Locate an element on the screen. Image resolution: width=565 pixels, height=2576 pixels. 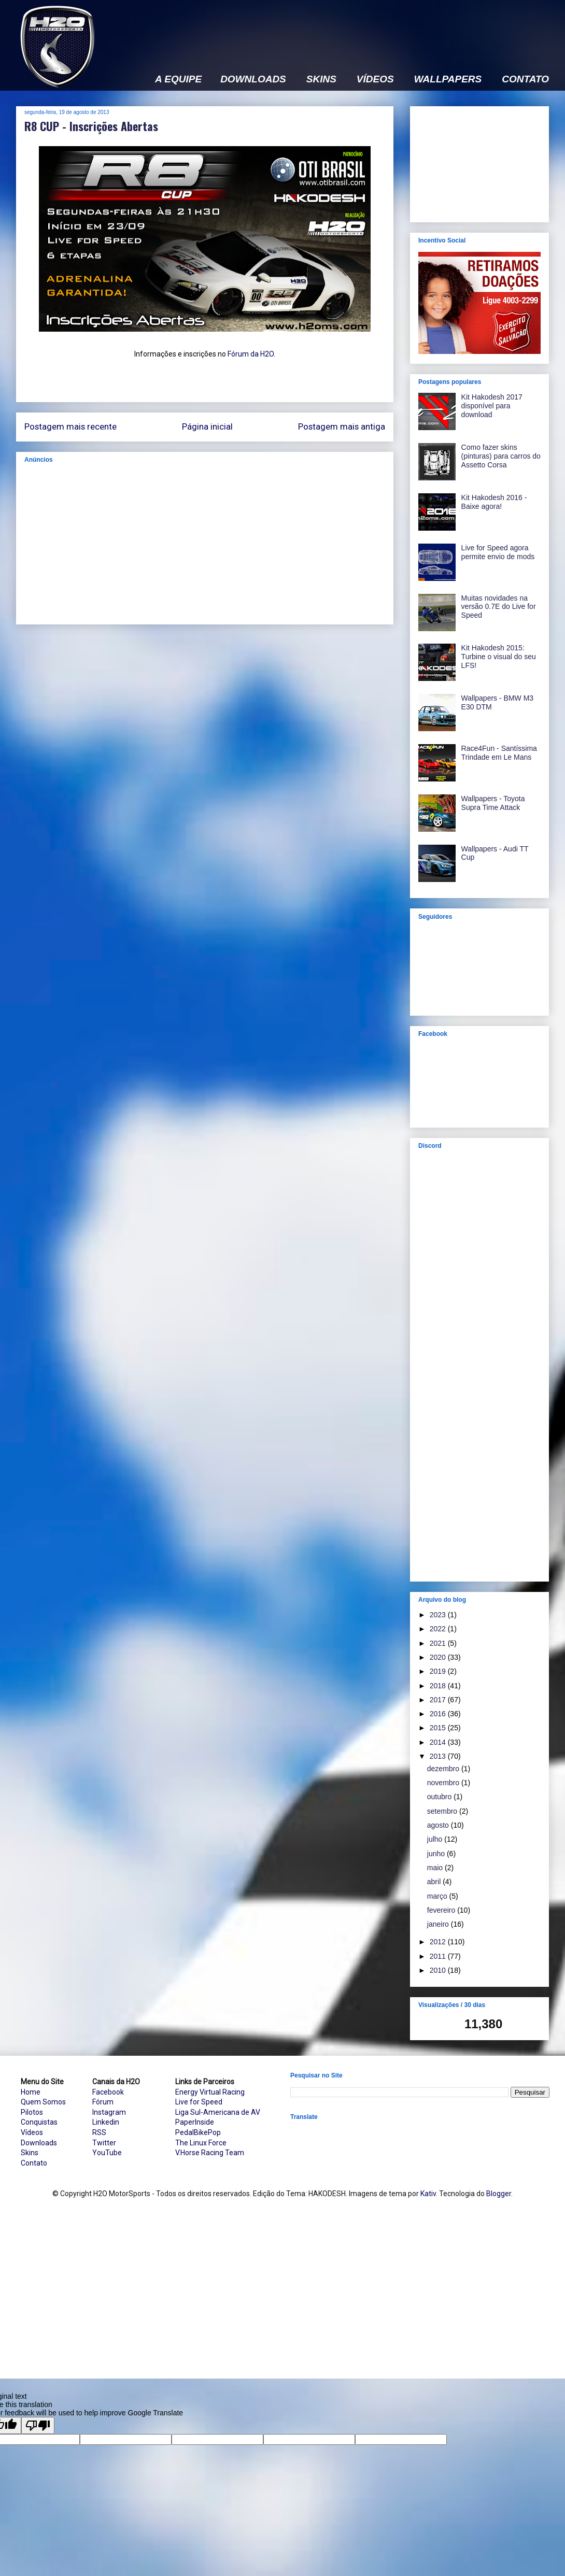
2019 is located at coordinates (439, 1671).